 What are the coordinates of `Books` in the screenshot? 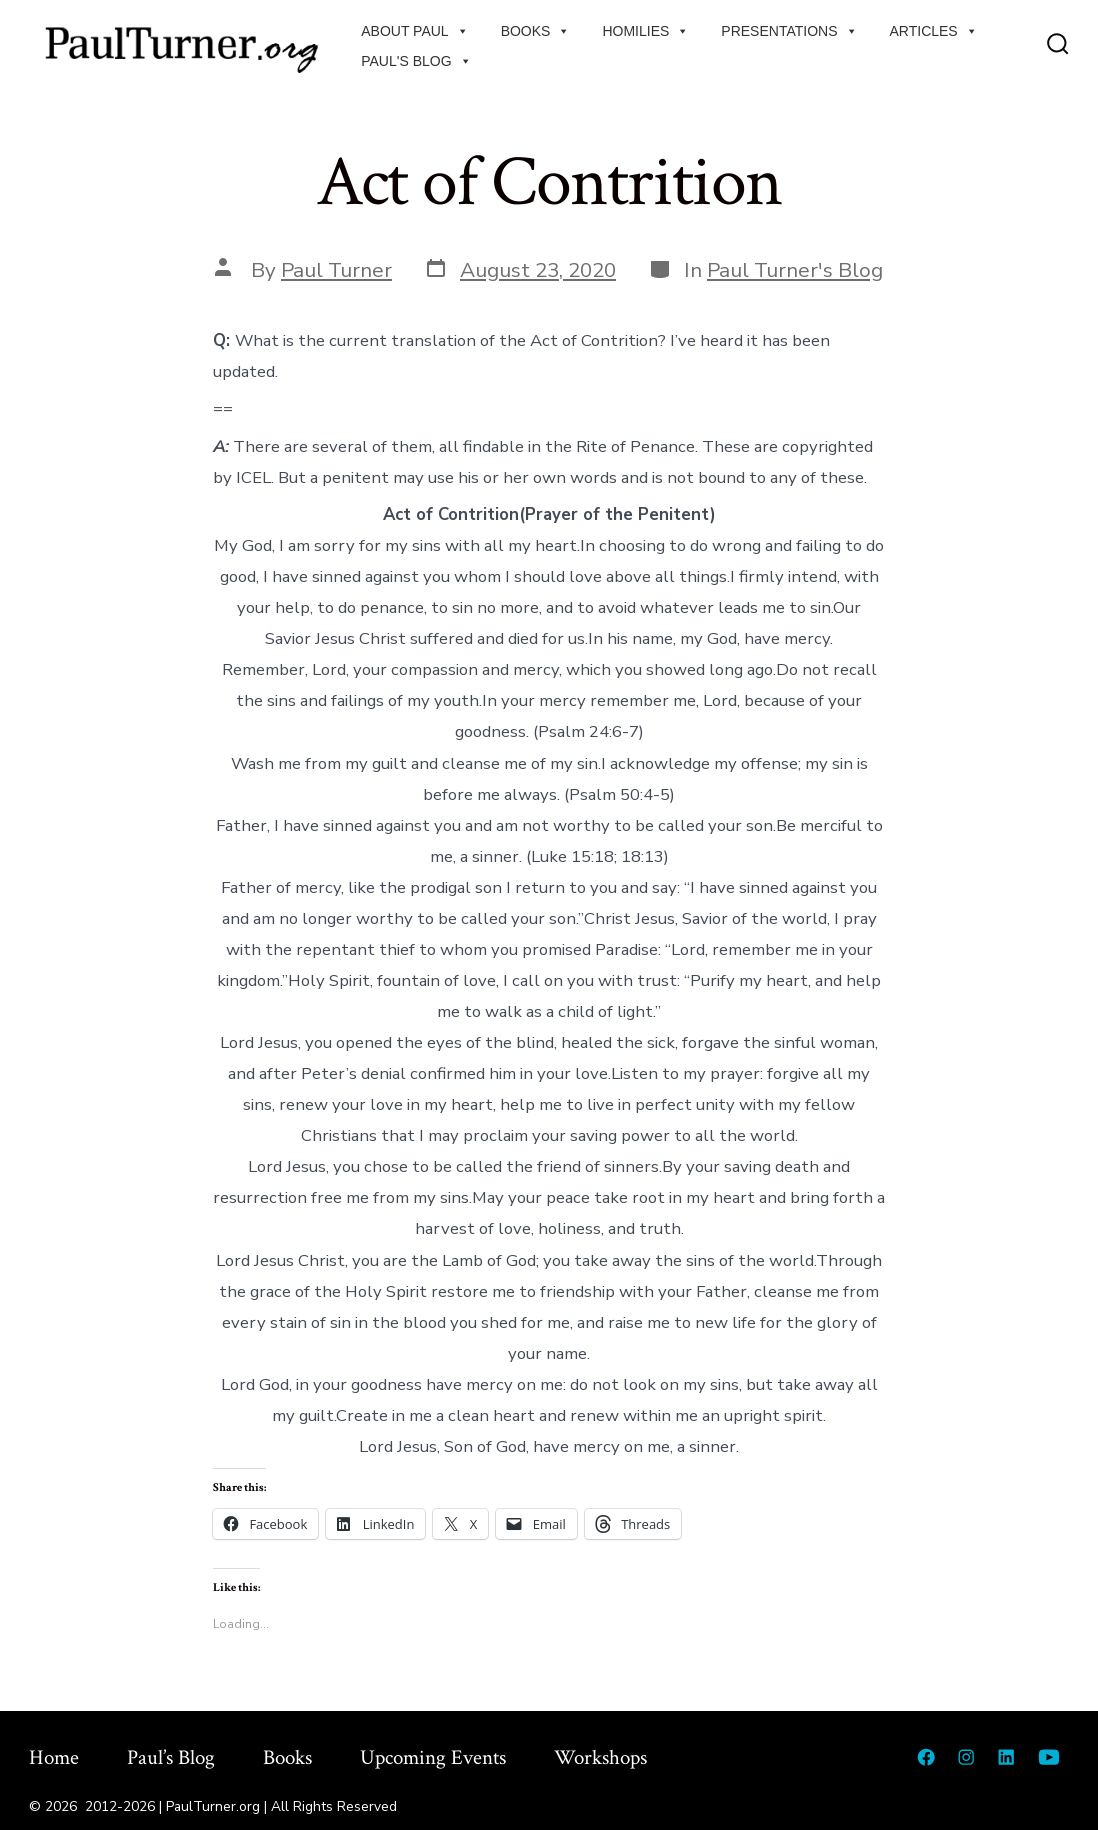 It's located at (536, 31).